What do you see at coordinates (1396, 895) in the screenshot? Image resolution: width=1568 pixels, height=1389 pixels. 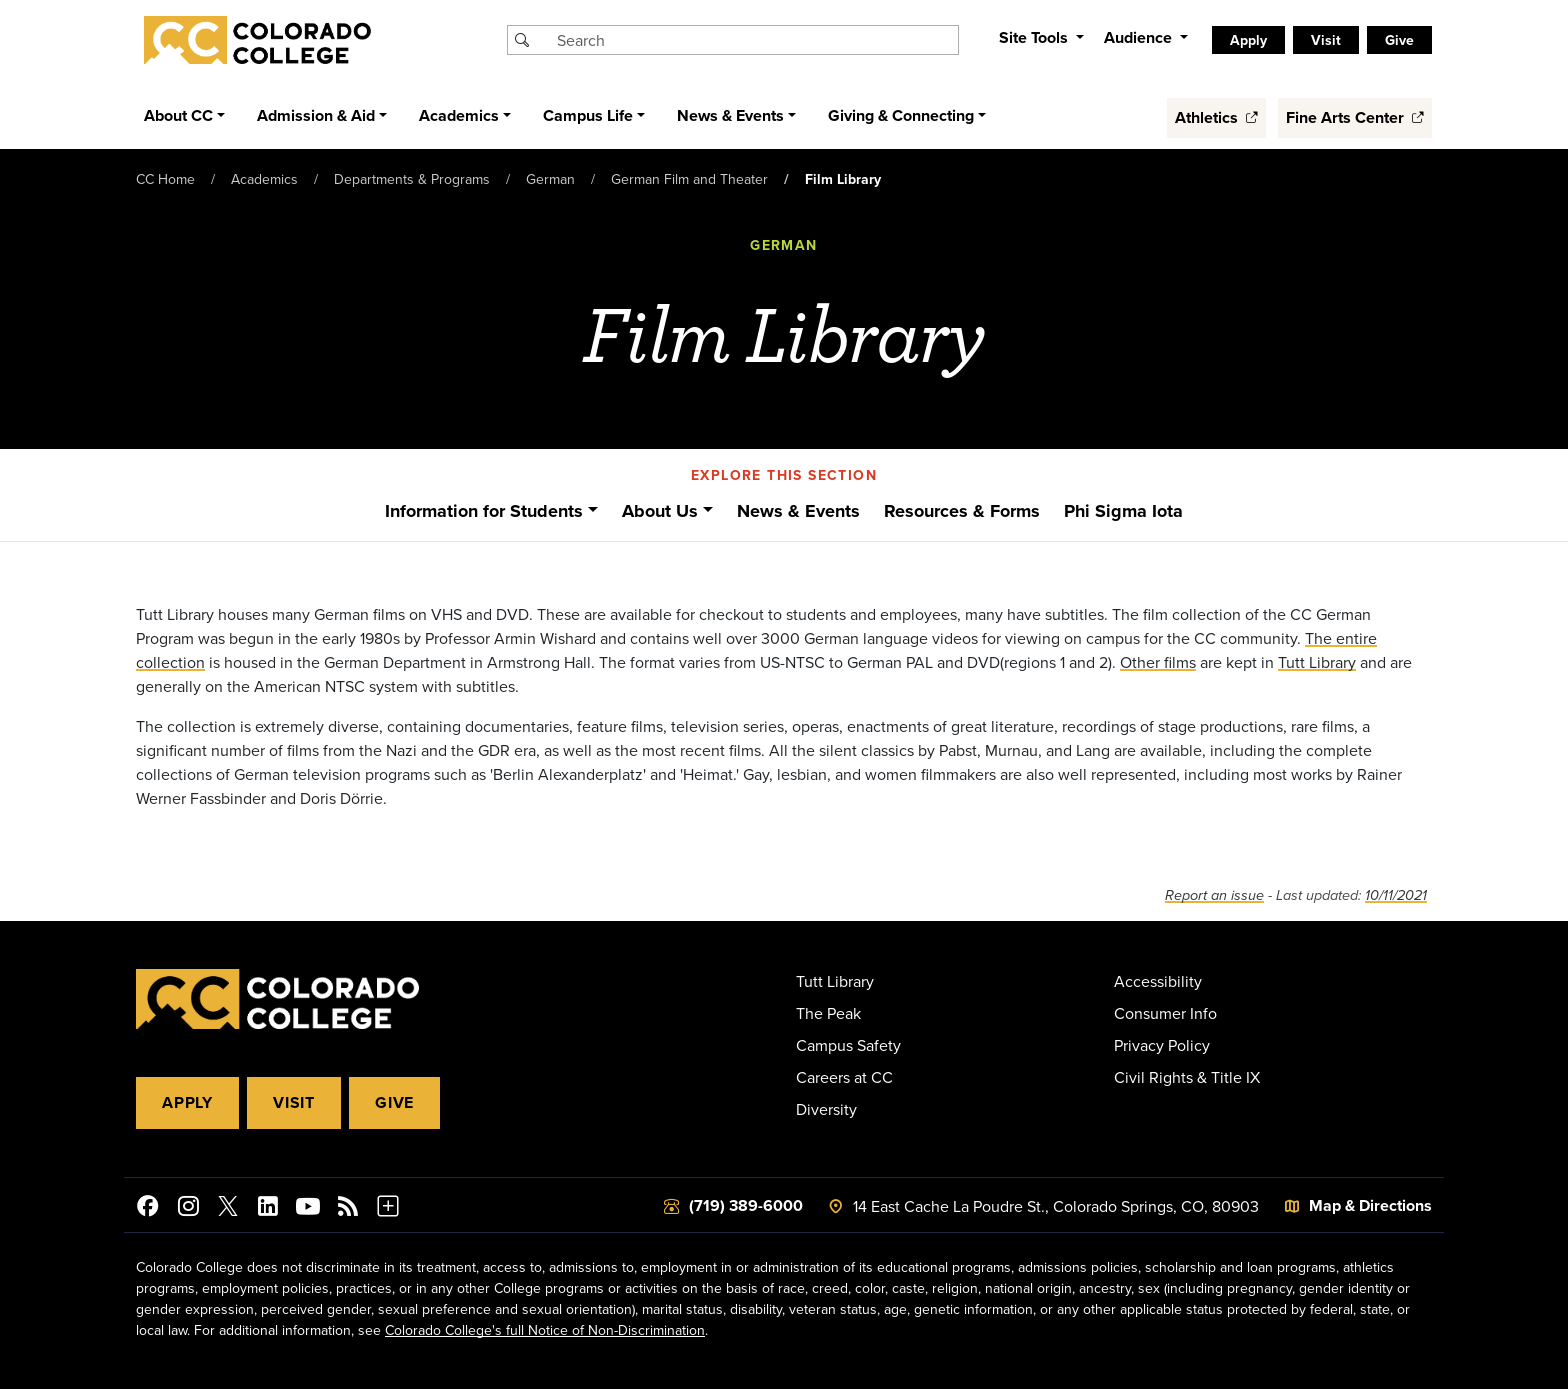 I see `10/11/2021` at bounding box center [1396, 895].